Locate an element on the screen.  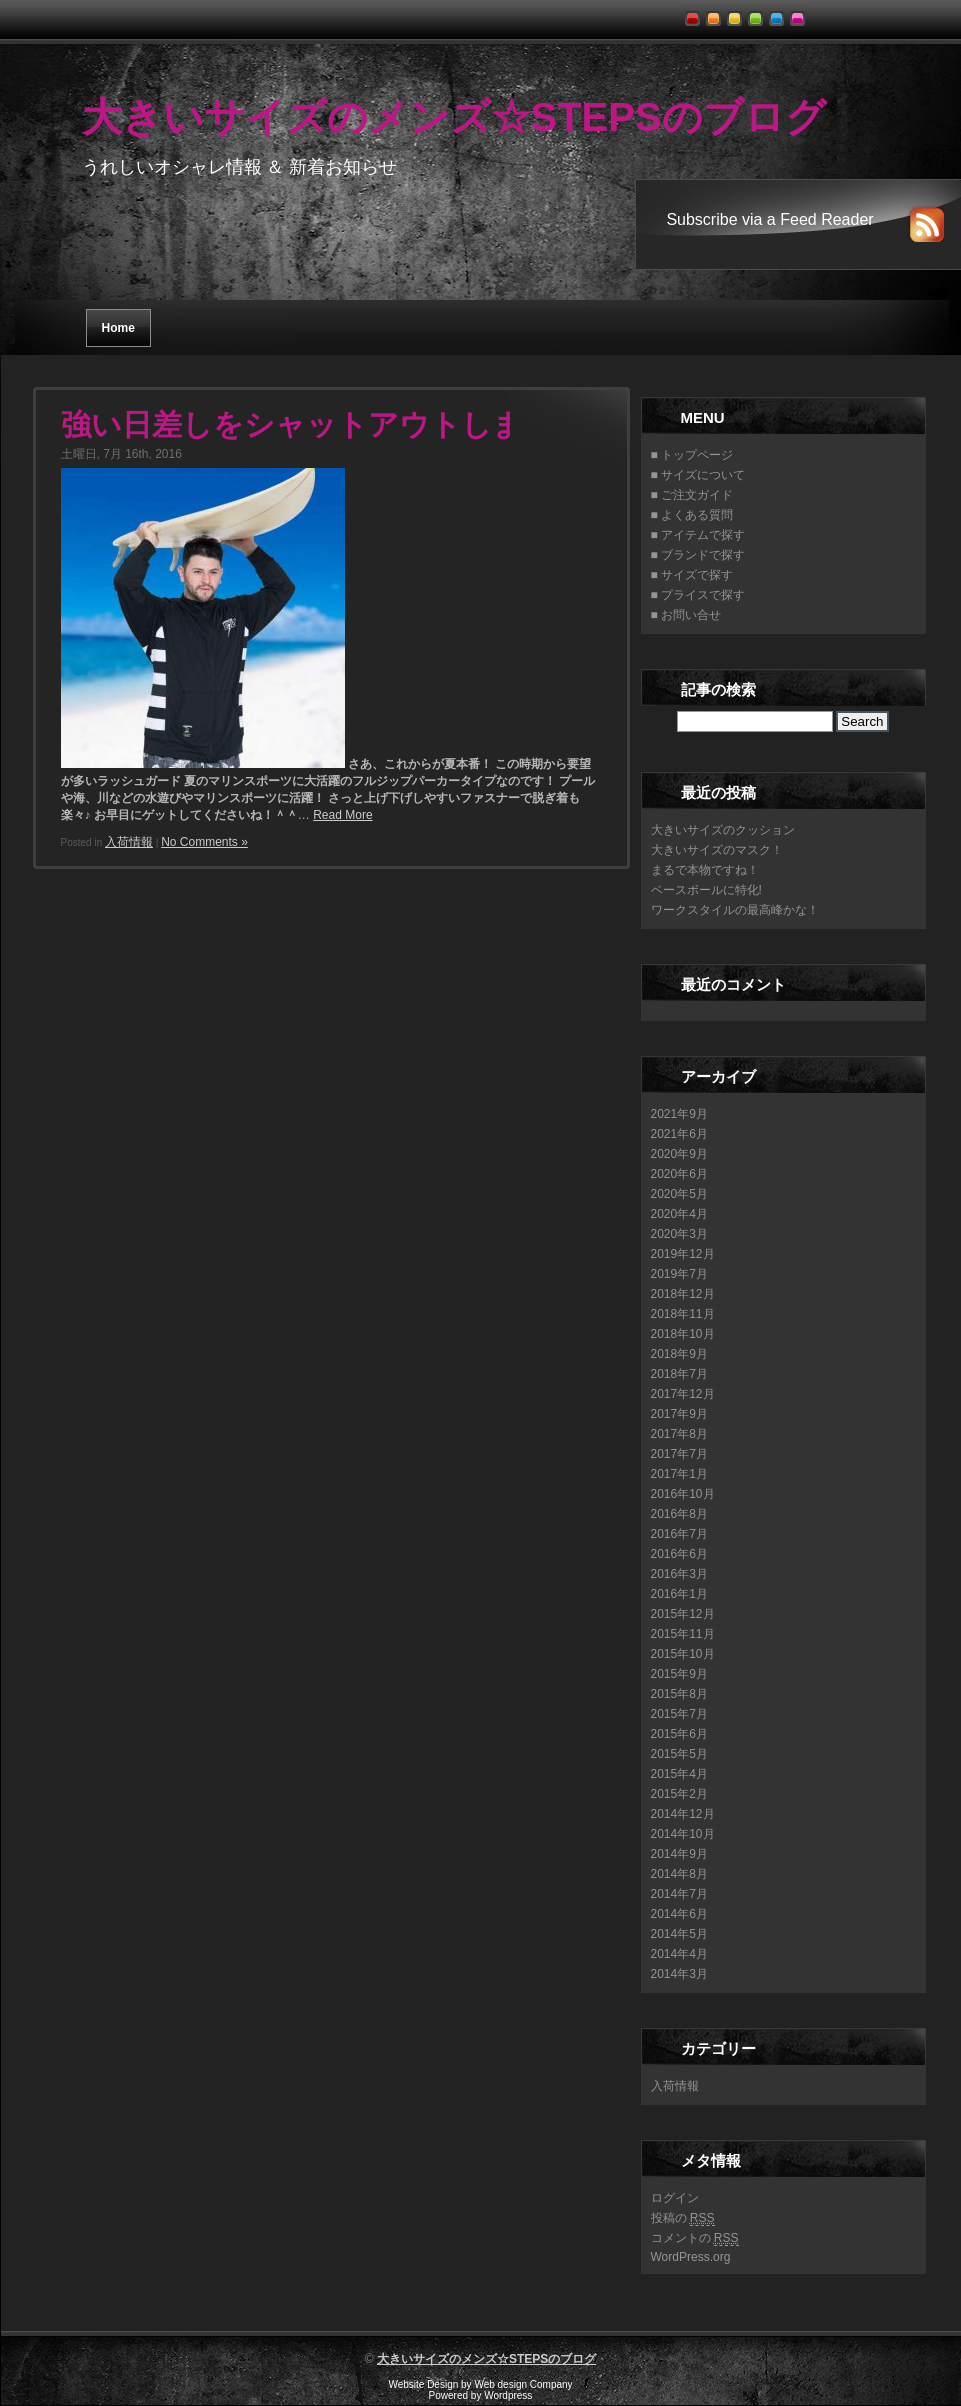
■ サイズについて is located at coordinates (698, 475).